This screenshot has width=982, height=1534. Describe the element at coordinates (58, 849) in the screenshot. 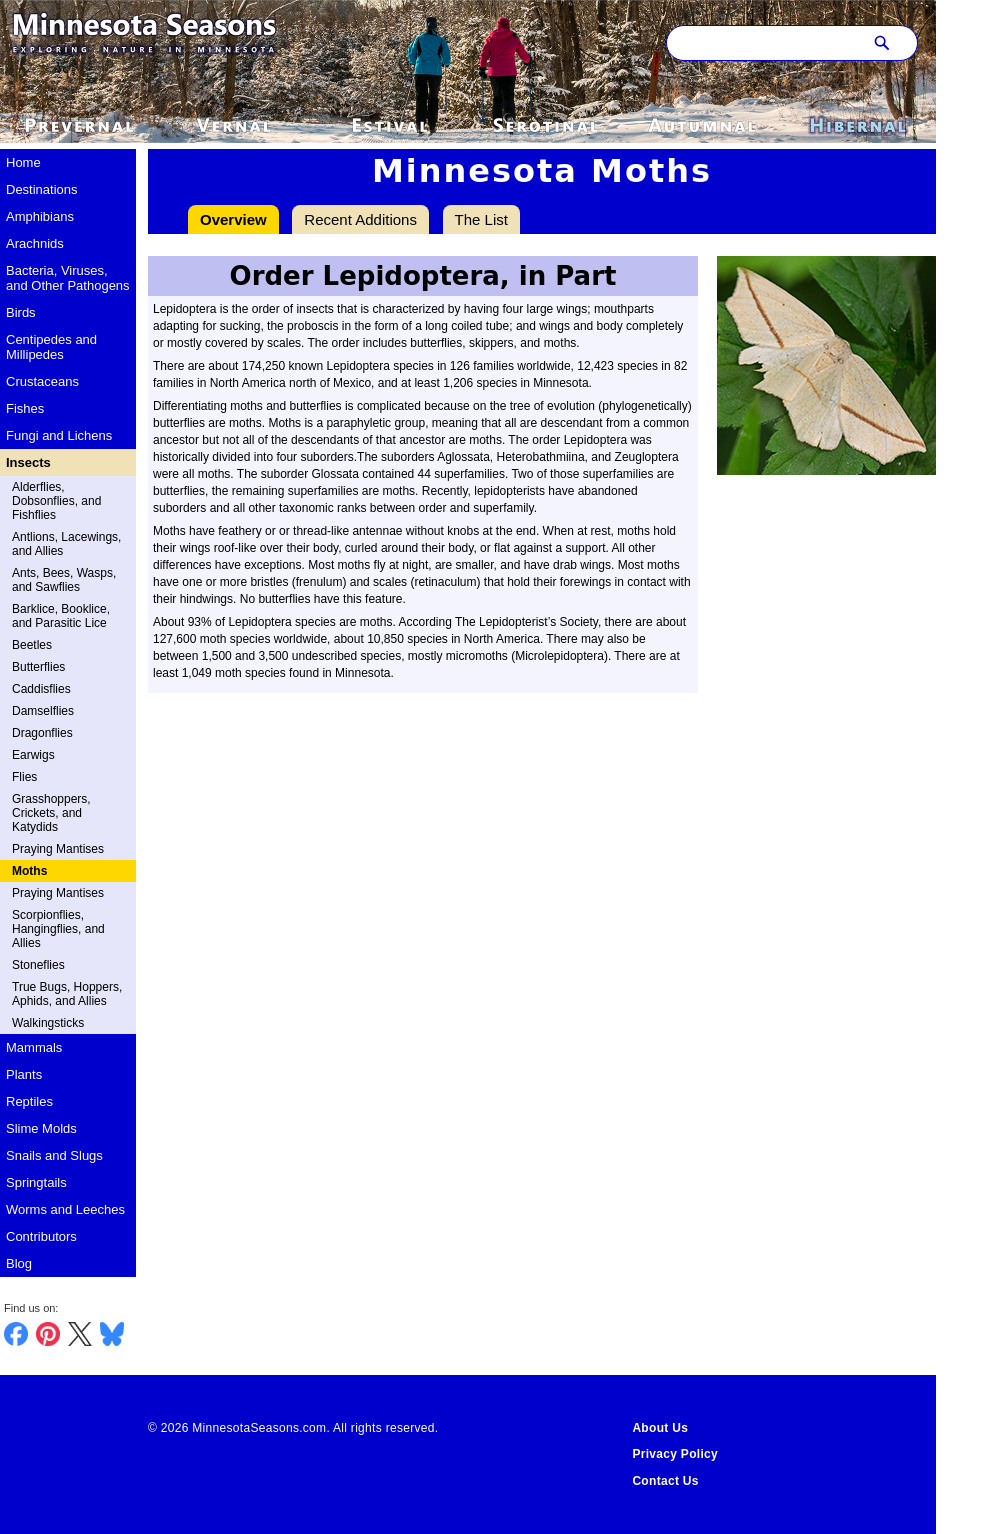

I see `Praying Mantises` at that location.